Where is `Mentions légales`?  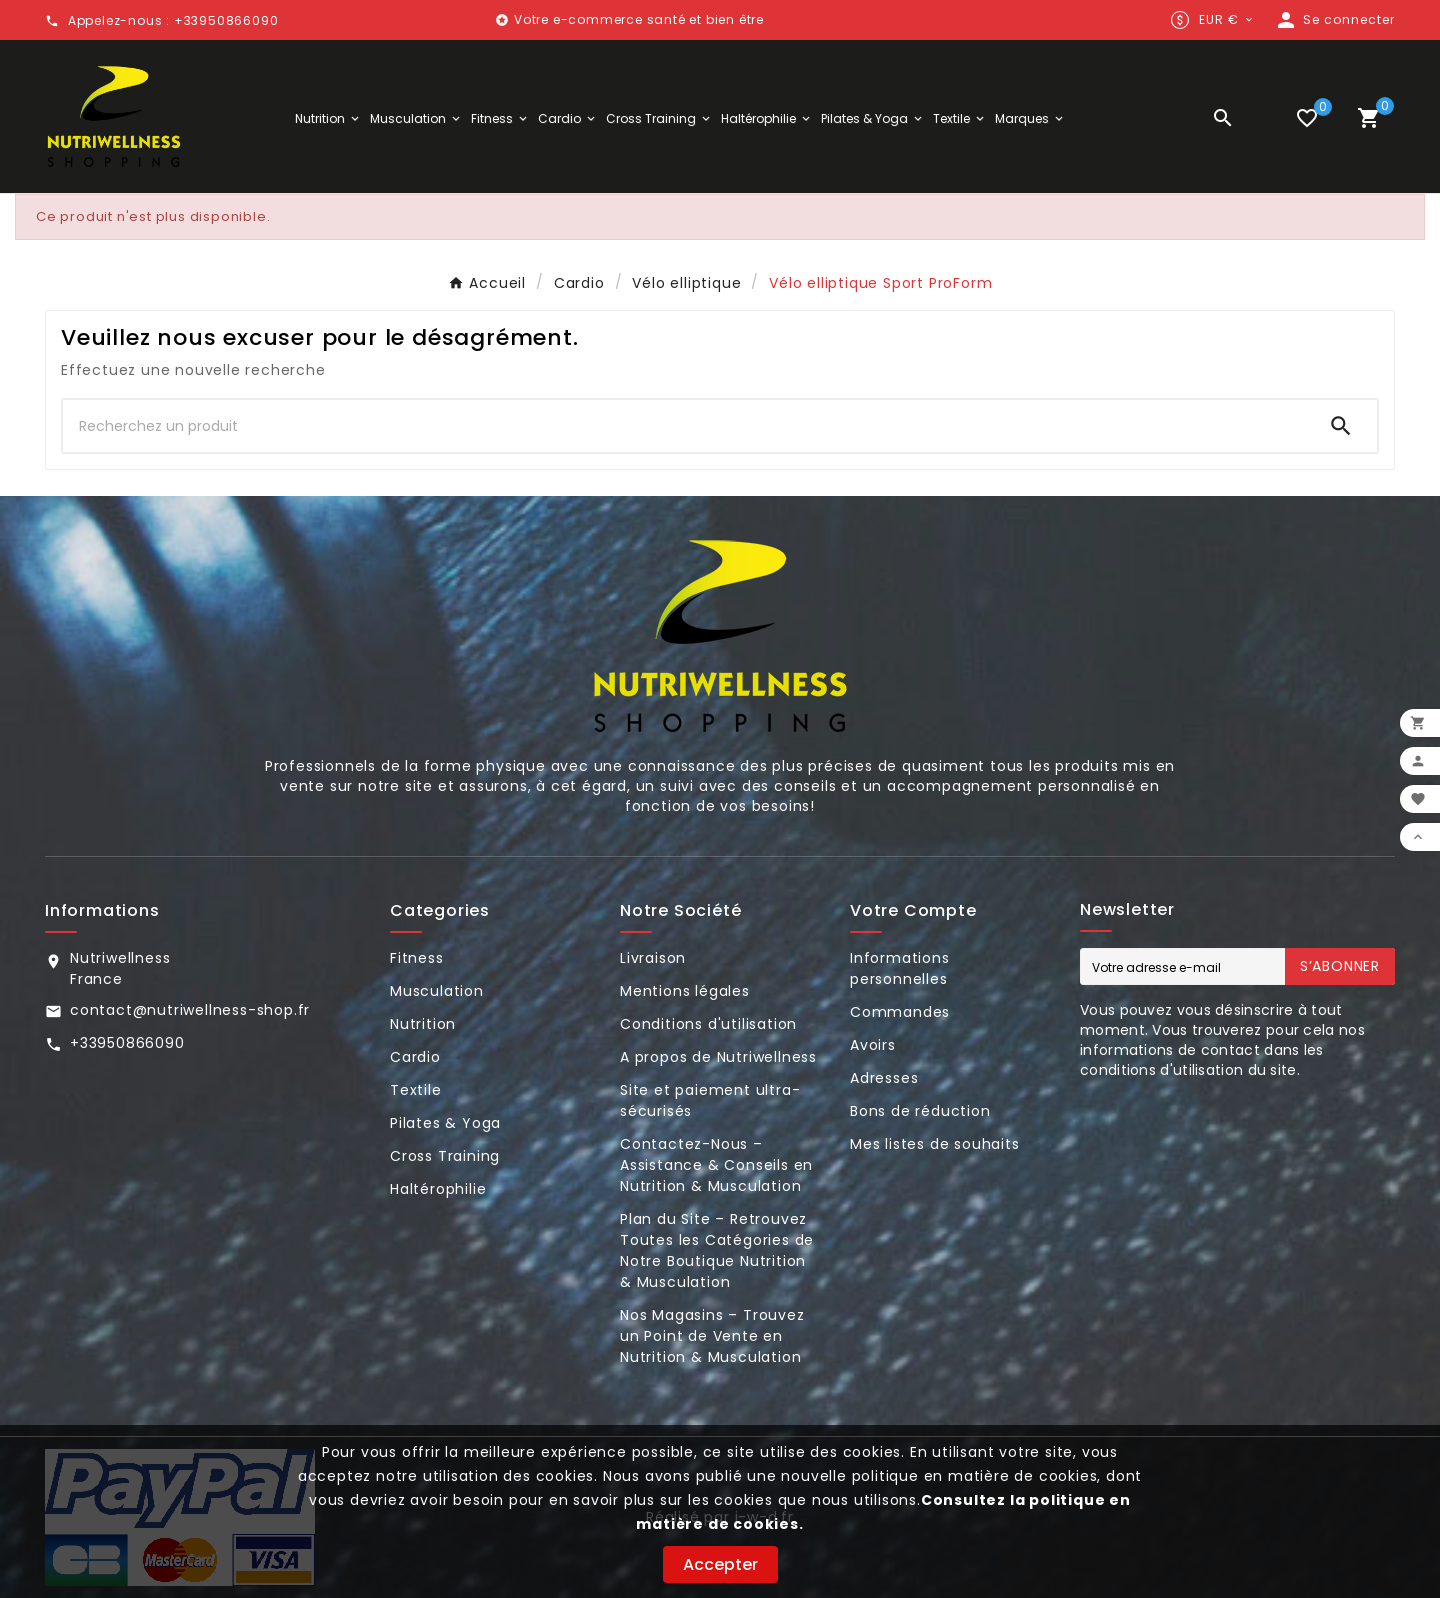
Mentions légales is located at coordinates (685, 991).